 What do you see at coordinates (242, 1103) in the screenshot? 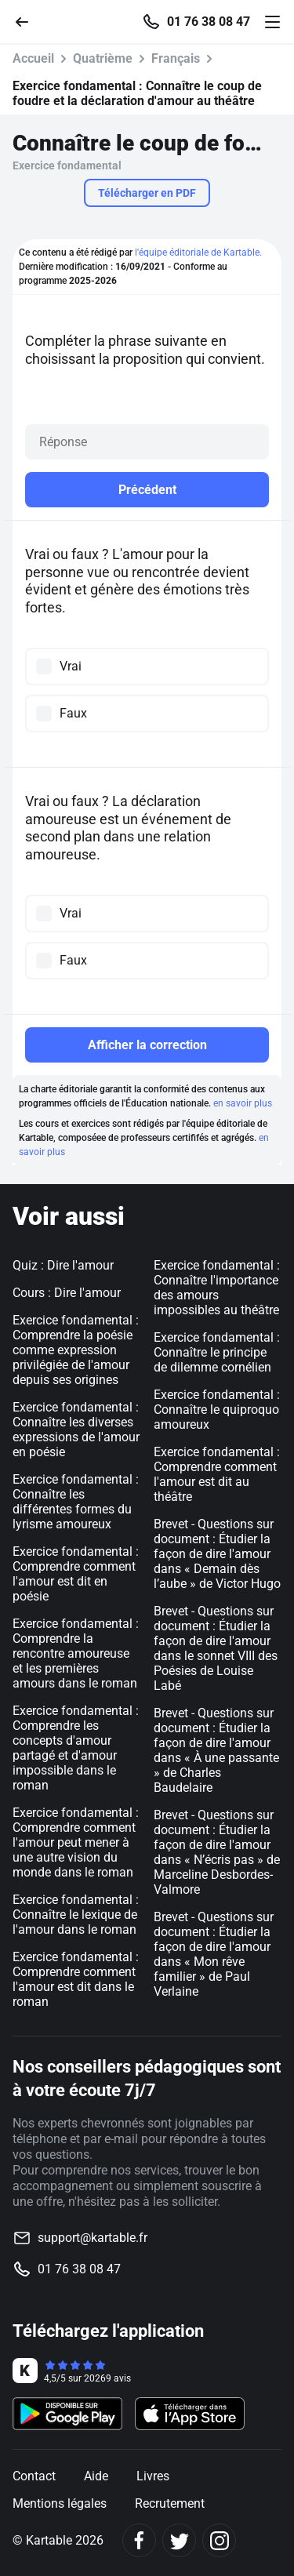
I see `en savoir plus` at bounding box center [242, 1103].